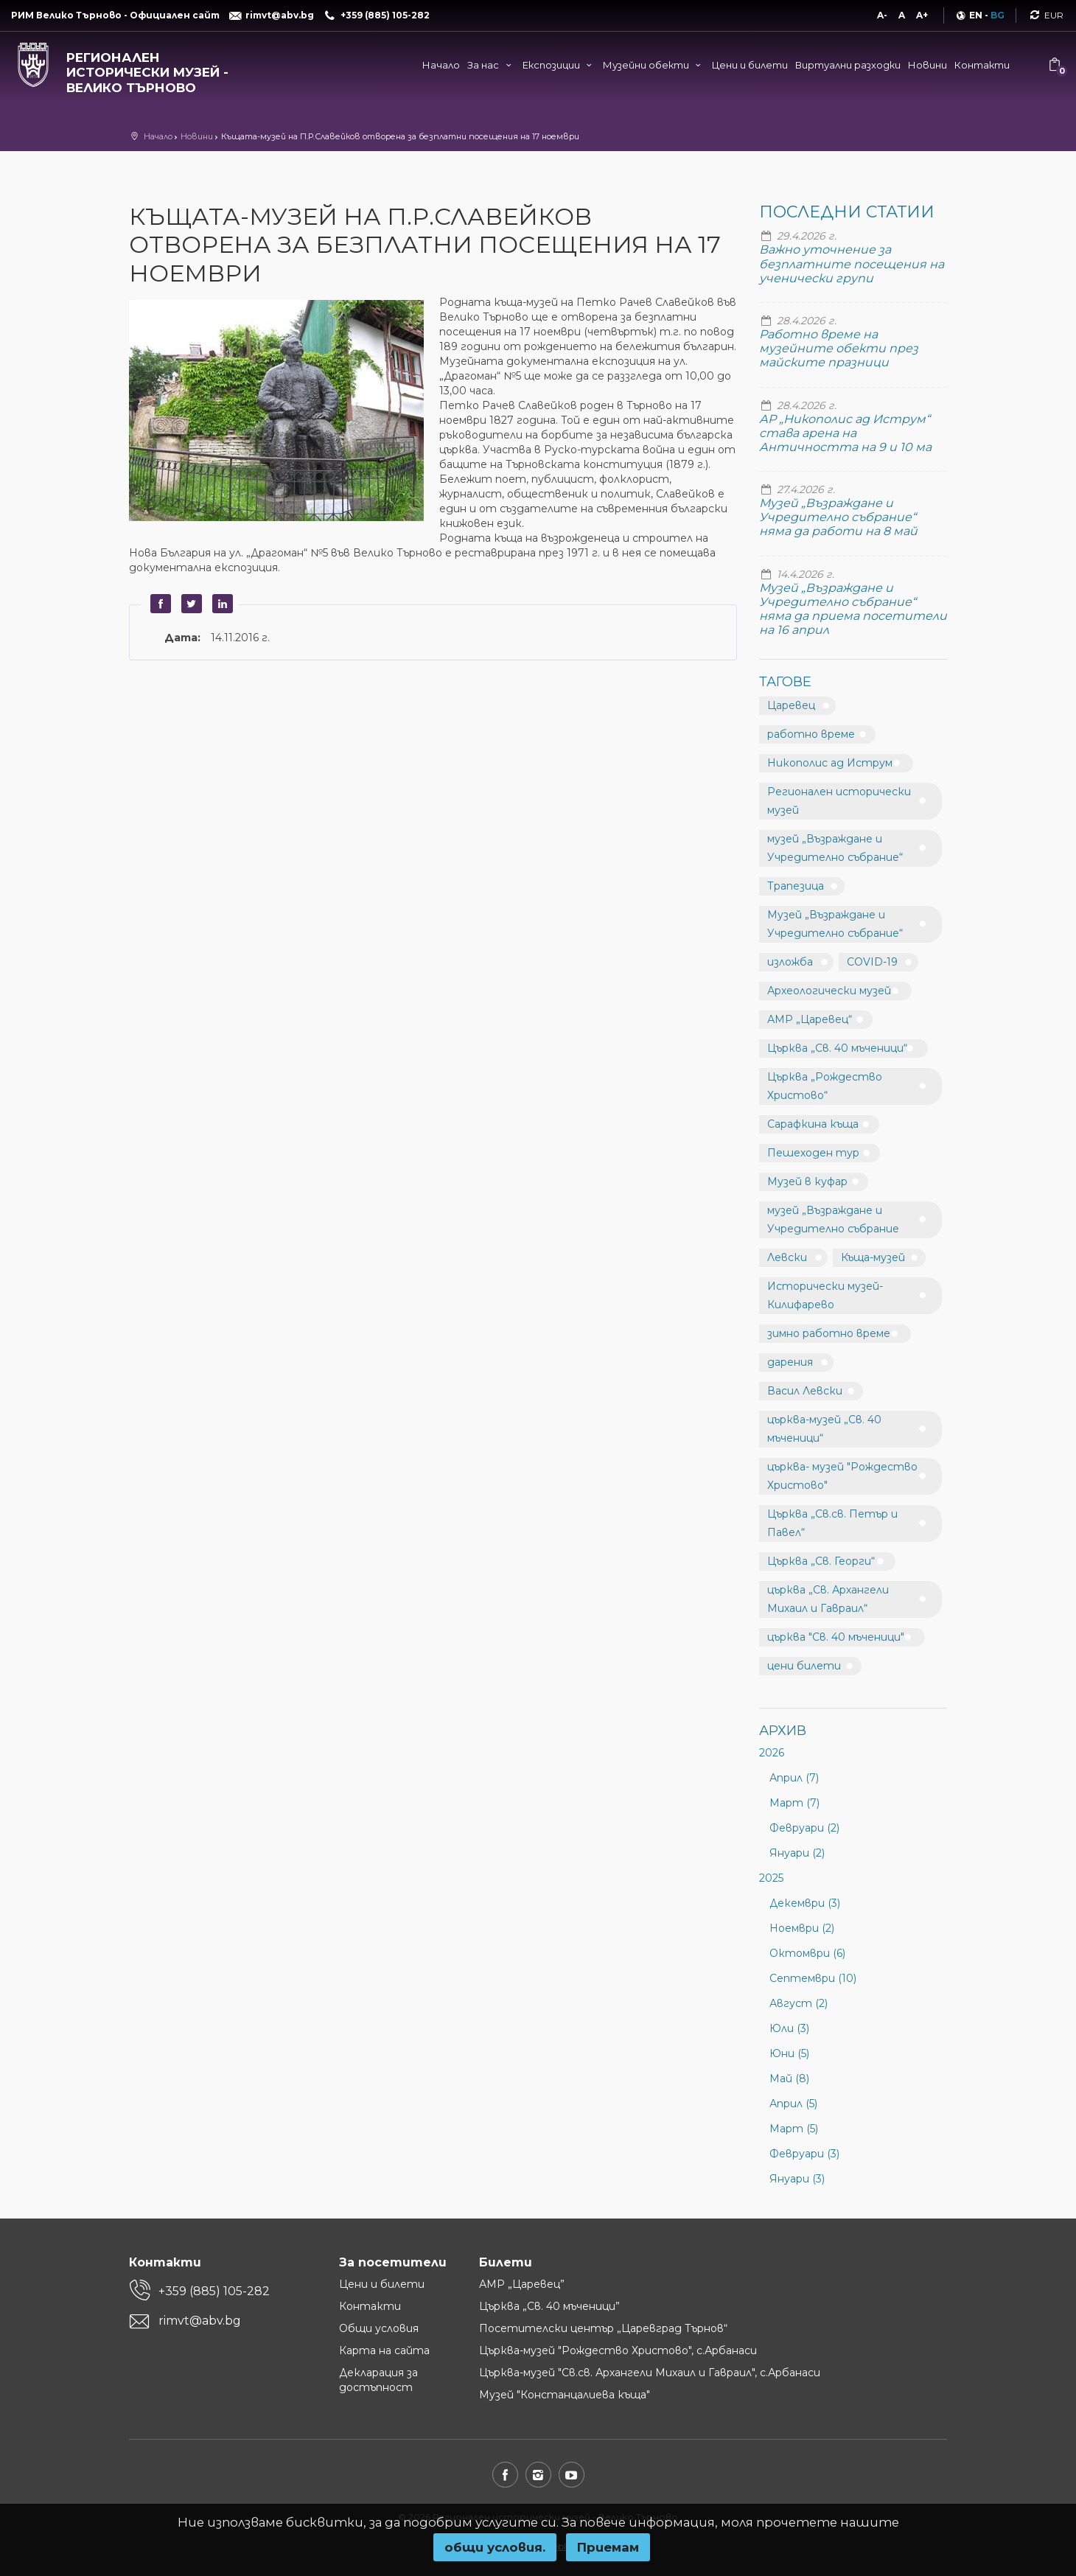  I want to click on Виртуални разходки, so click(848, 65).